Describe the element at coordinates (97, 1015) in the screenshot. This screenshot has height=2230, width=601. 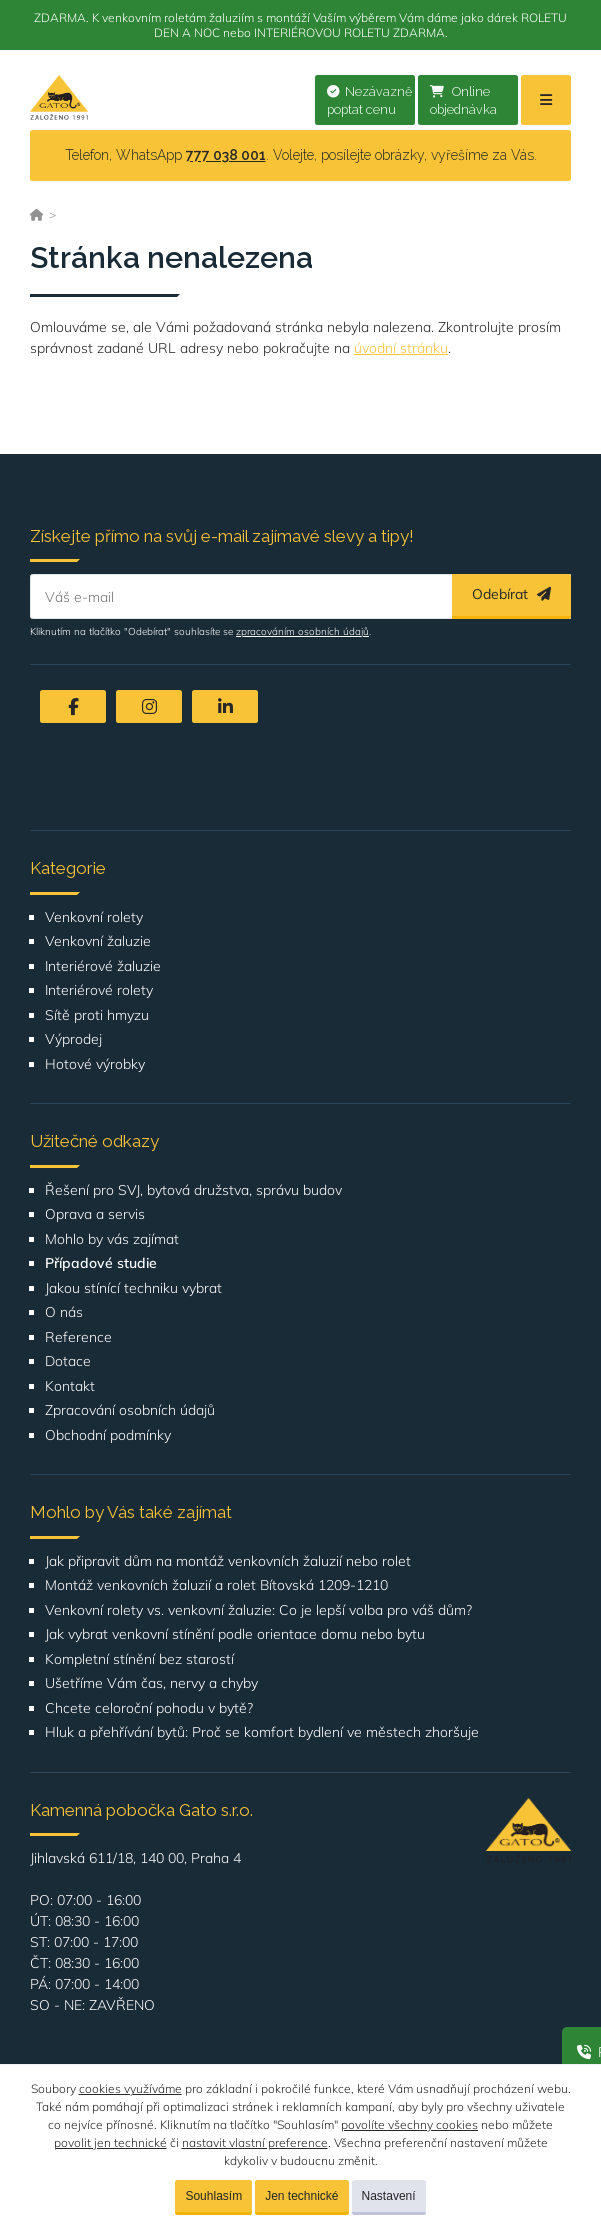
I see `Sítě proti hmyzu` at that location.